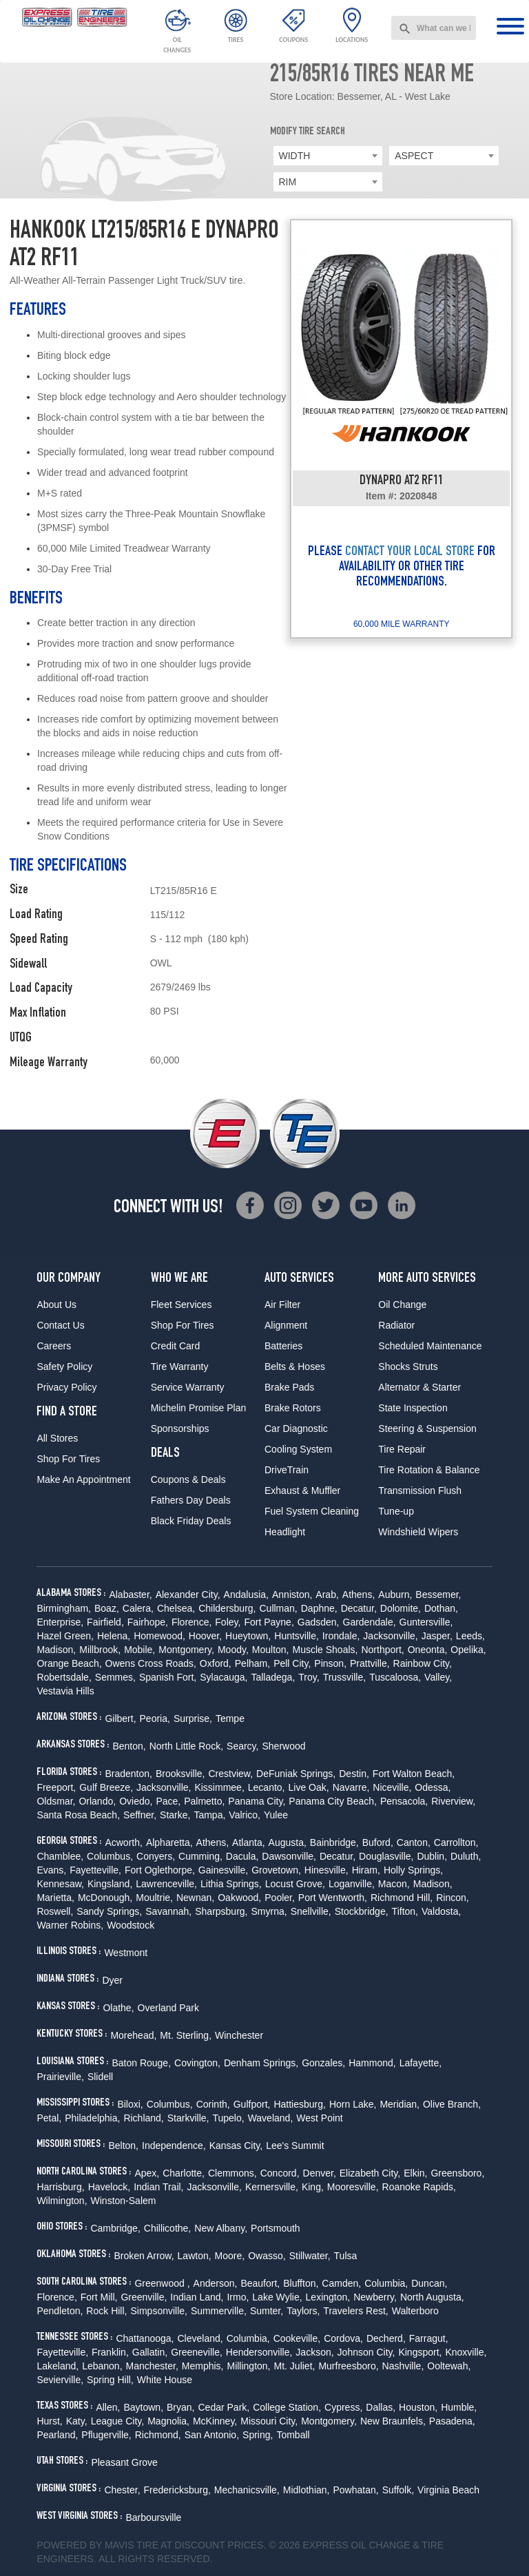 Image resolution: width=529 pixels, height=2576 pixels. What do you see at coordinates (295, 1883) in the screenshot?
I see `Locust Grove,` at bounding box center [295, 1883].